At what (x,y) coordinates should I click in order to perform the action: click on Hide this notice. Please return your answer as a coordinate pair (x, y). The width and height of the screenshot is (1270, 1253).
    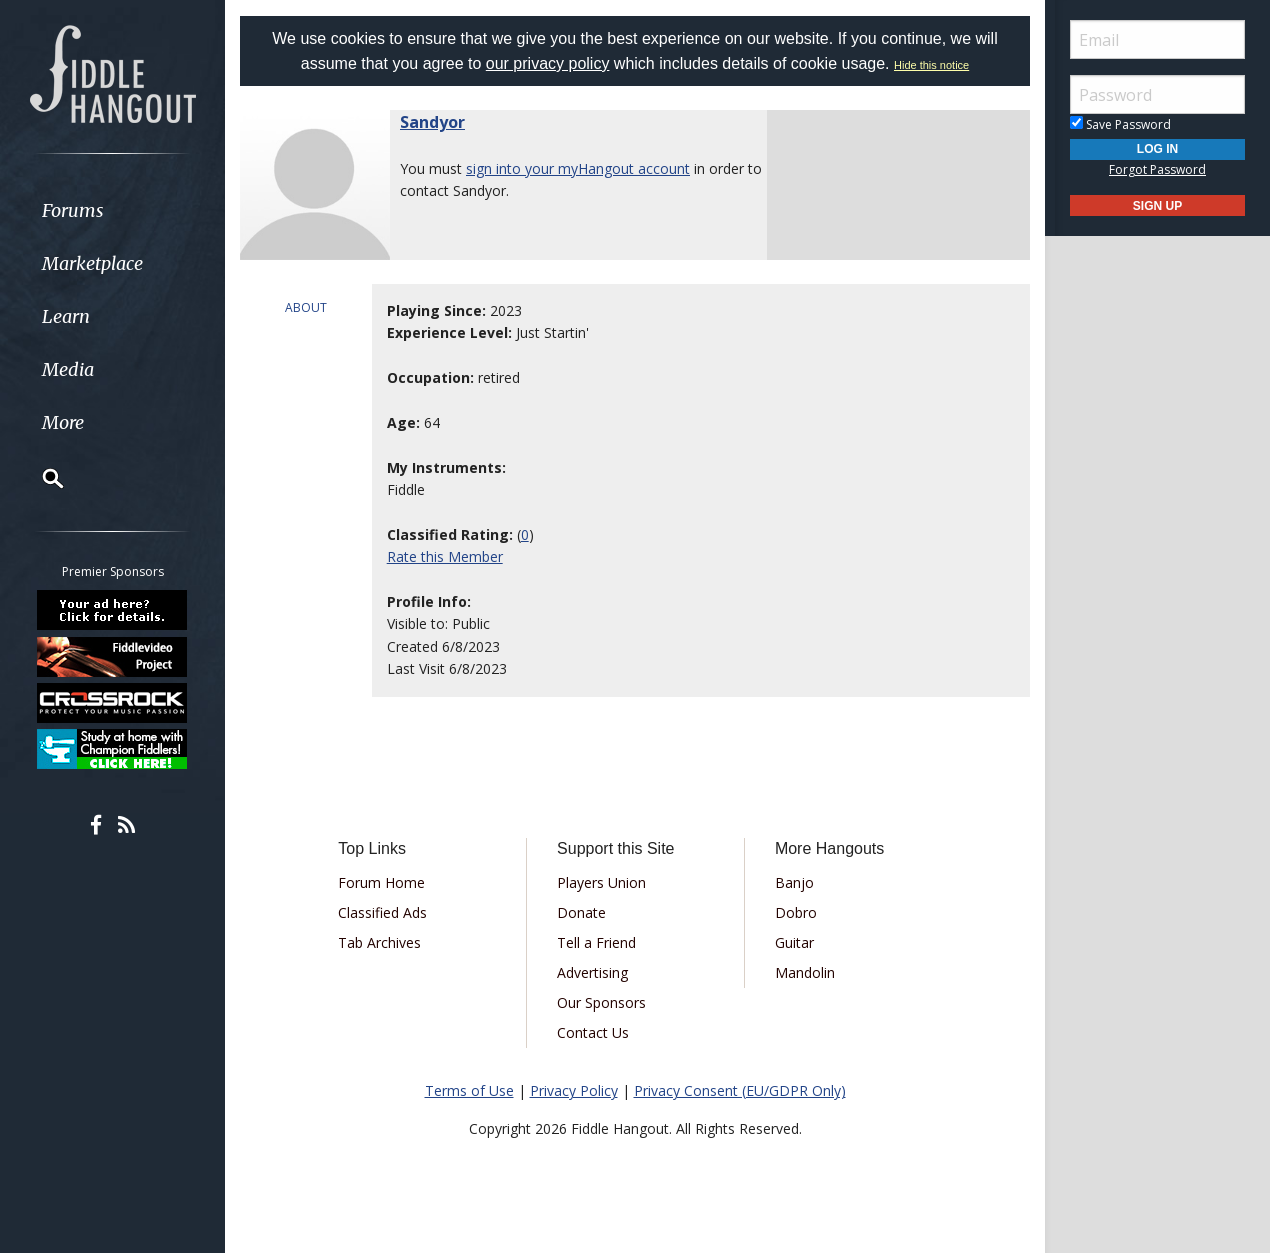
    Looking at the image, I should click on (931, 65).